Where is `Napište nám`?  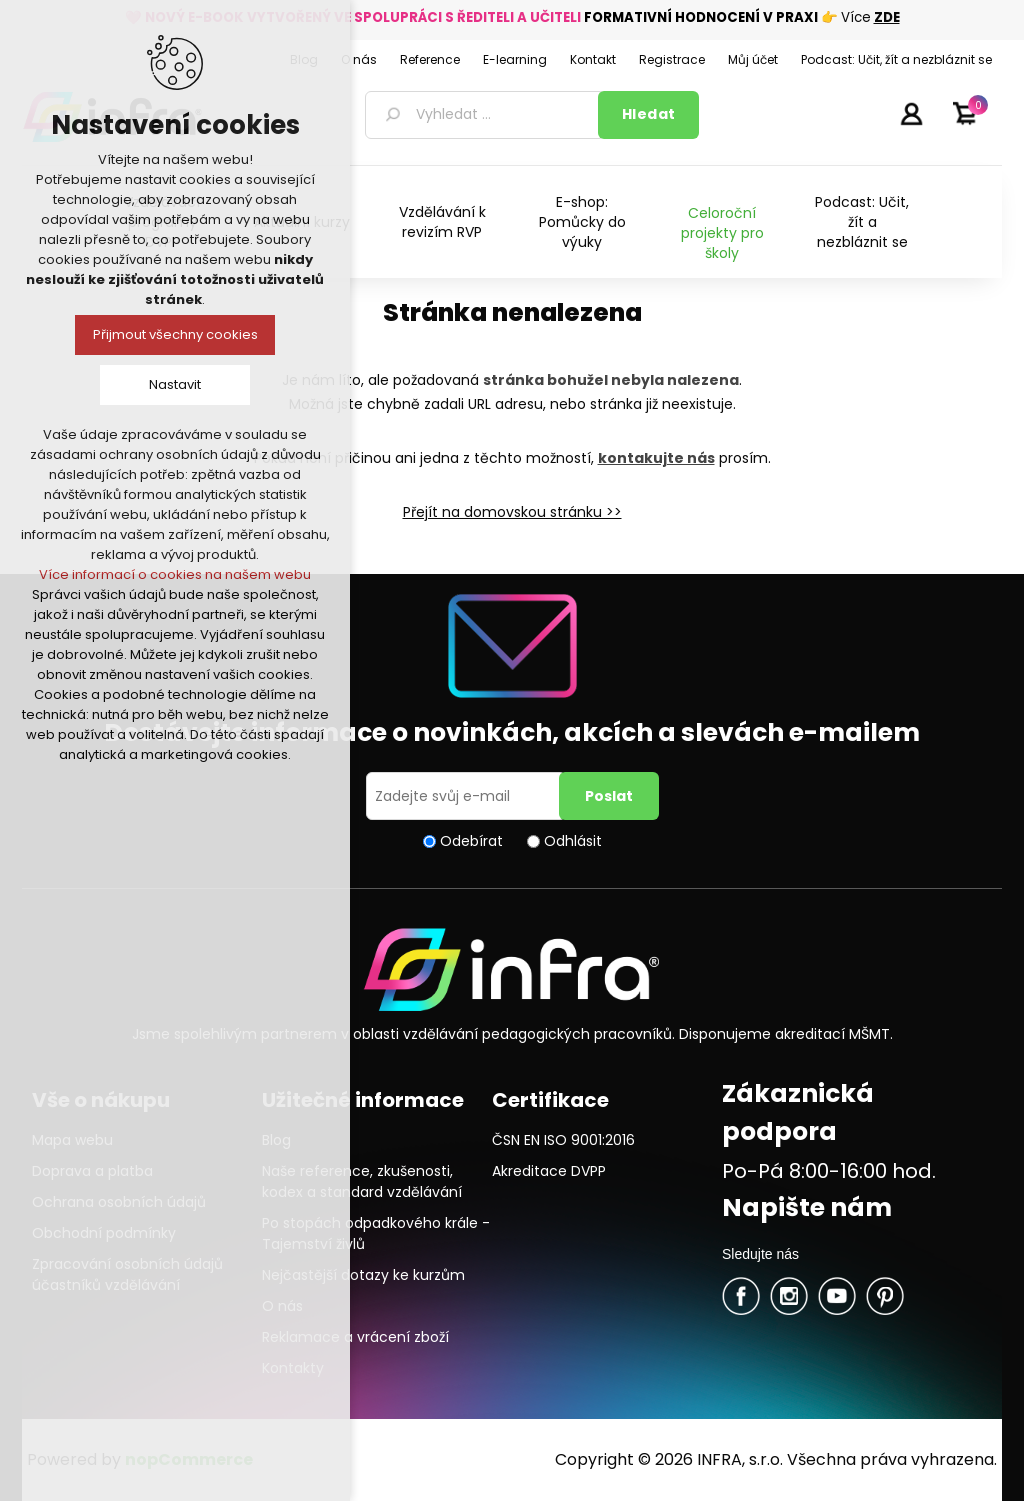
Napište nám is located at coordinates (807, 1207).